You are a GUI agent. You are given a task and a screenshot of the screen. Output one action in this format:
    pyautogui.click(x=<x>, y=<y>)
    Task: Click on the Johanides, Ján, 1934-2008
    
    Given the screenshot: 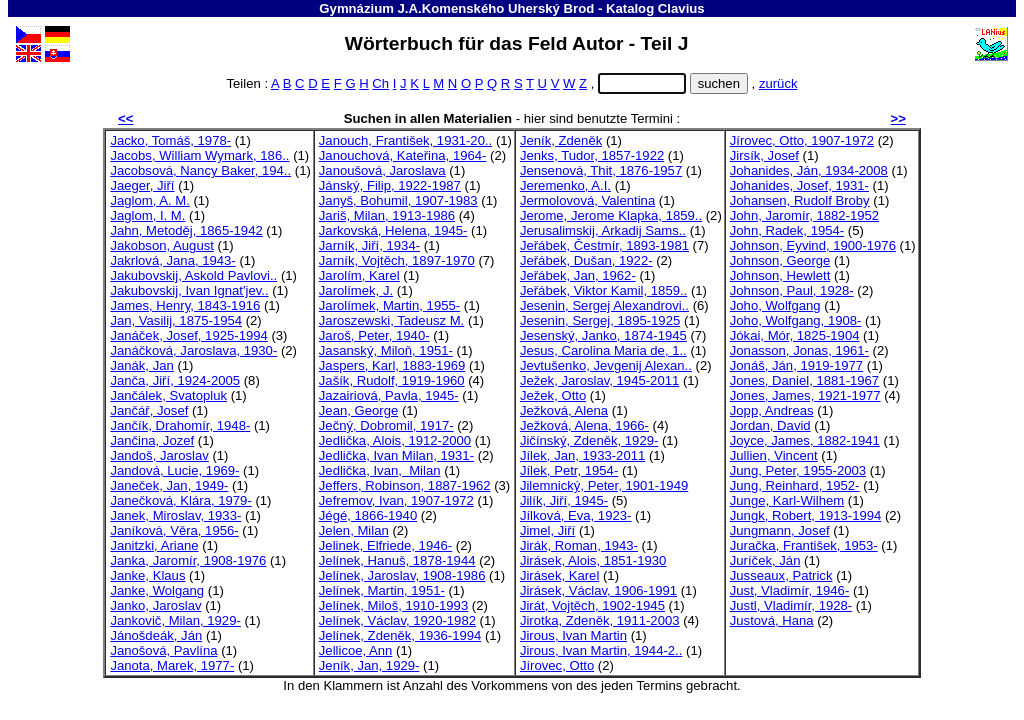 What is the action you would take?
    pyautogui.click(x=809, y=170)
    